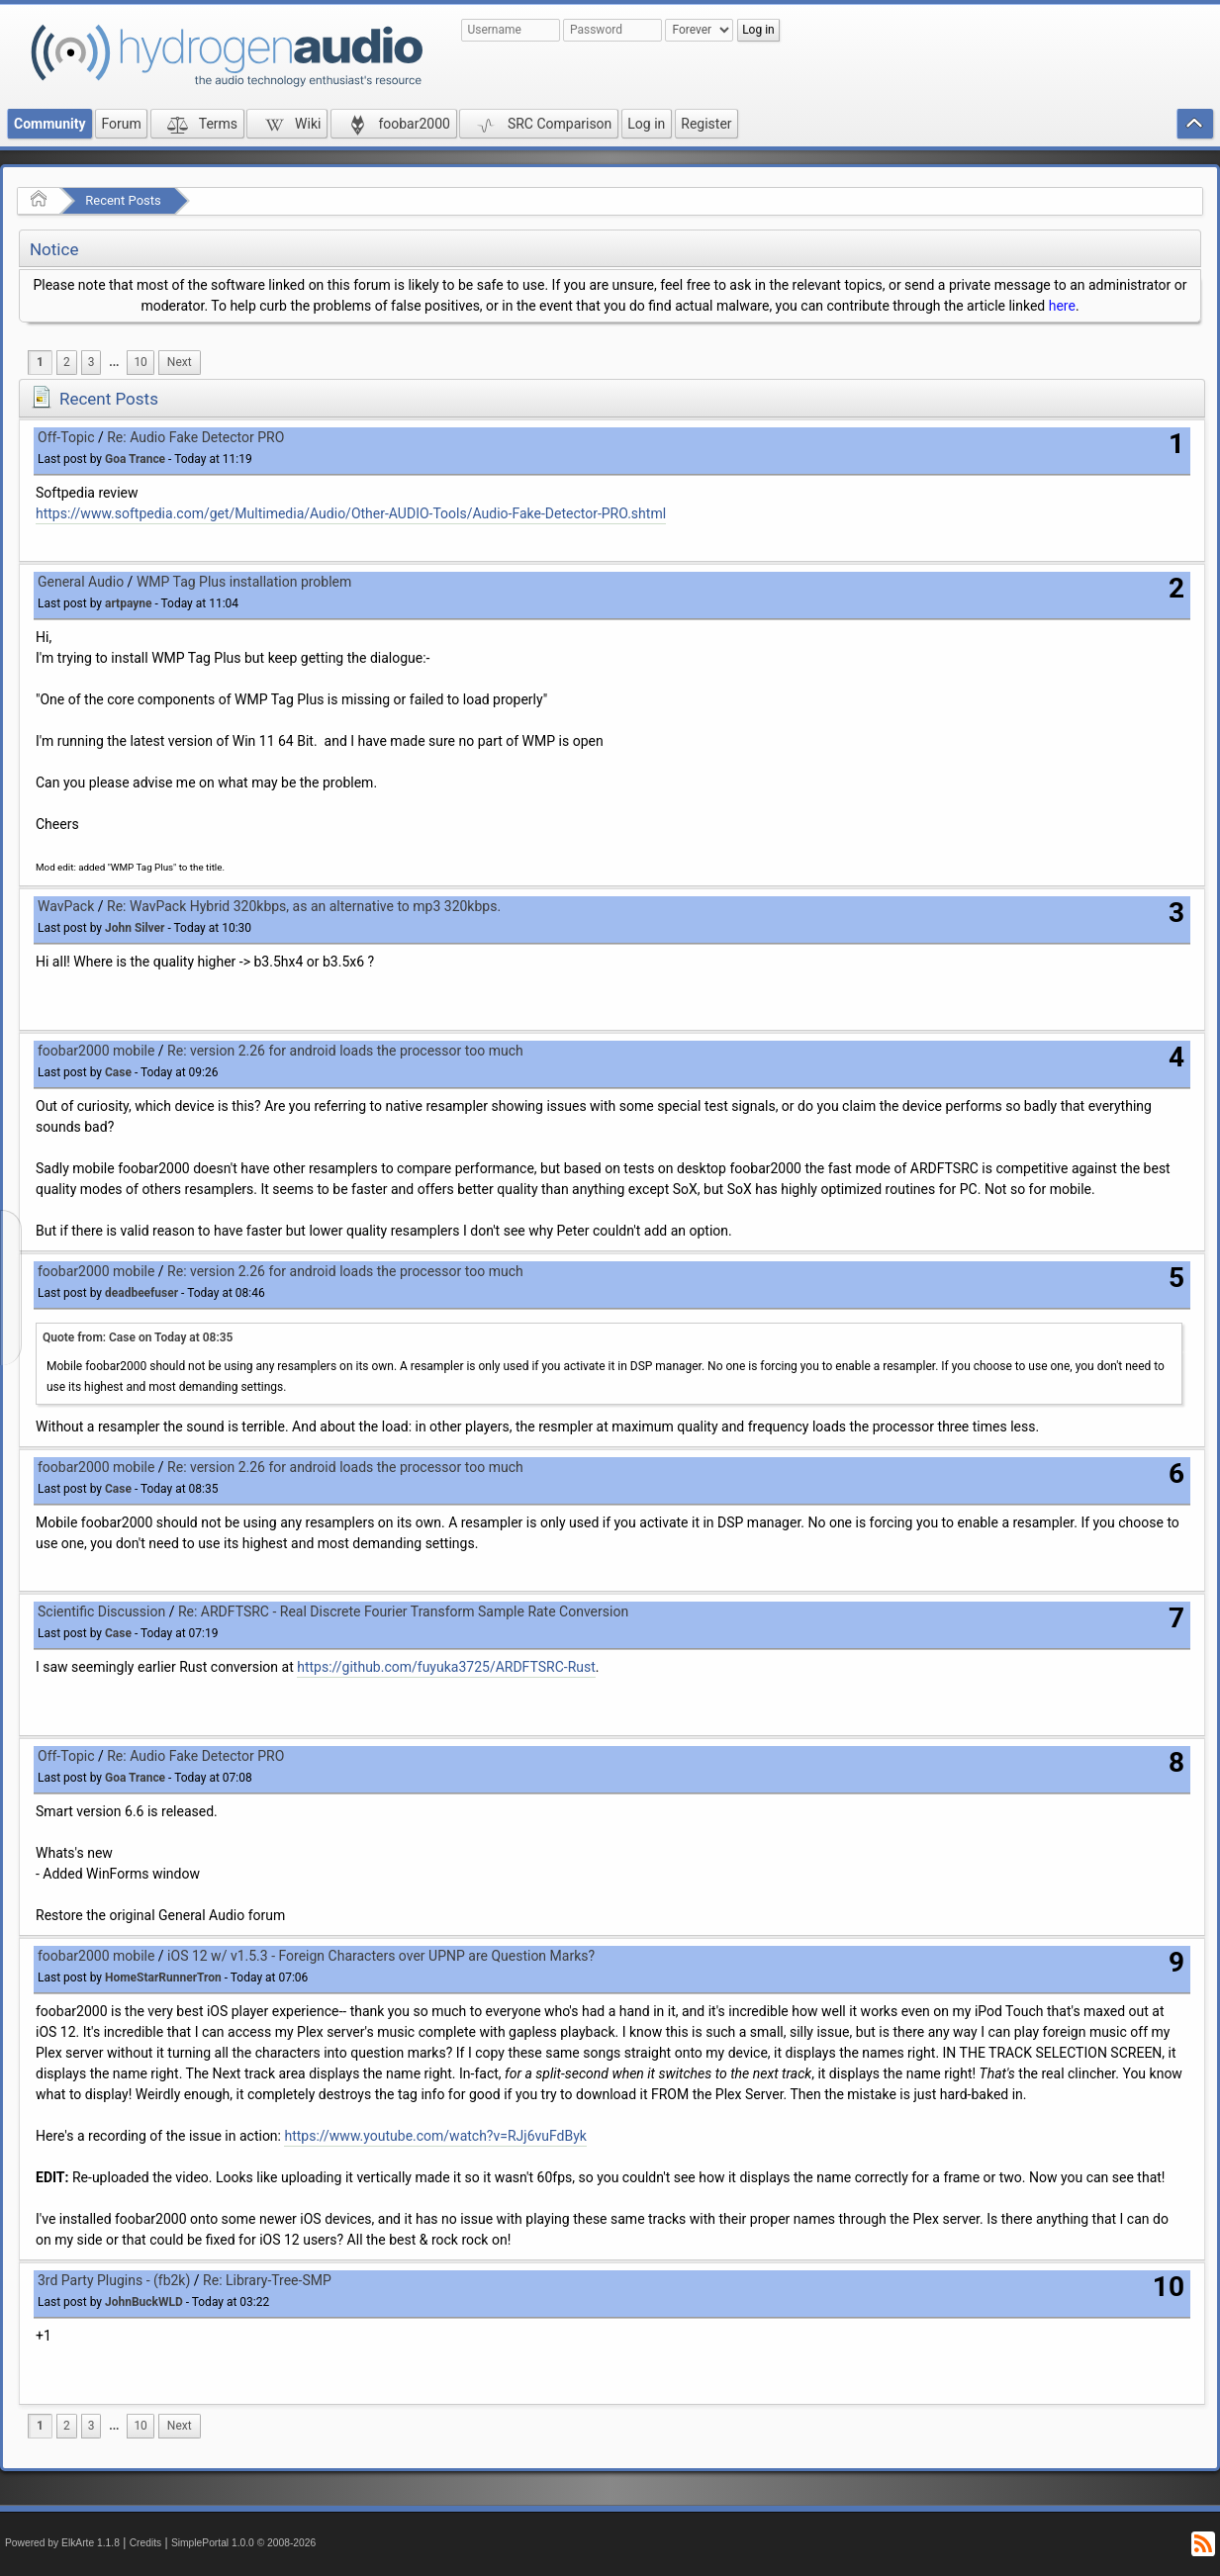 Image resolution: width=1220 pixels, height=2576 pixels. What do you see at coordinates (40, 362) in the screenshot?
I see `1 [menuitem]` at bounding box center [40, 362].